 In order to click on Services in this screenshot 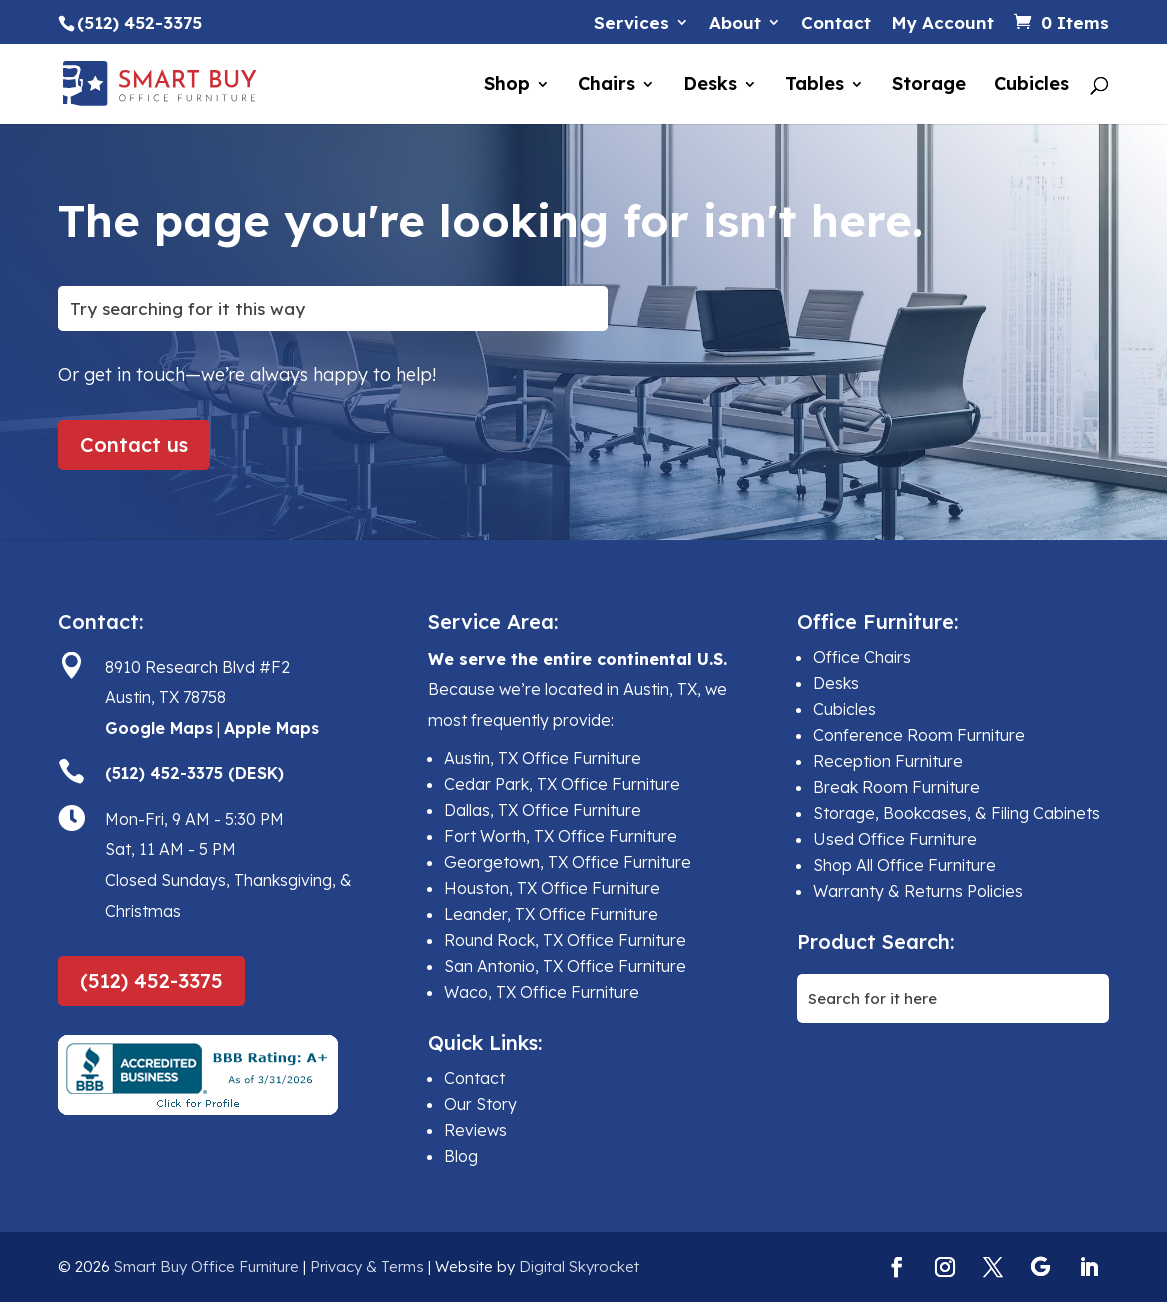, I will do `click(631, 23)`.